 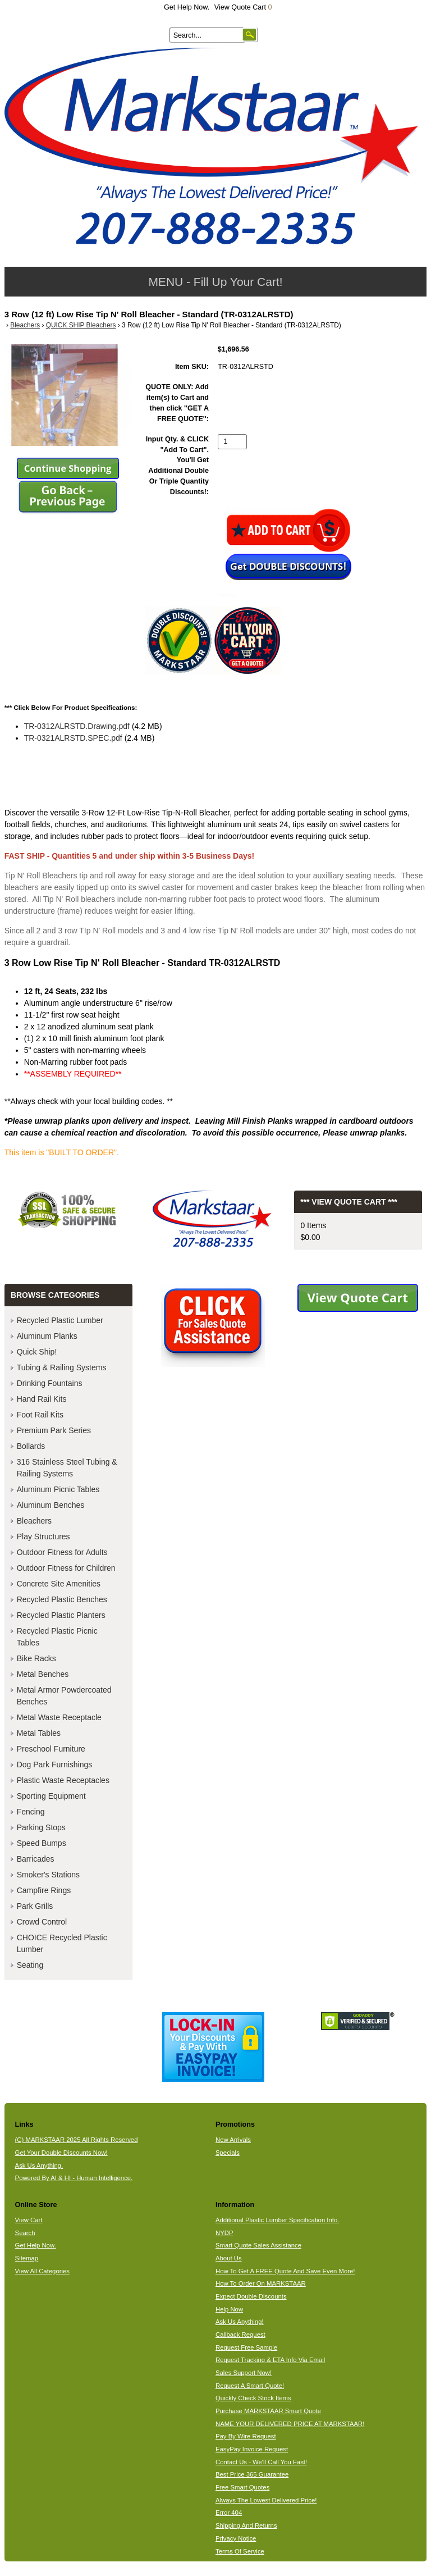 What do you see at coordinates (252, 2449) in the screenshot?
I see `EasyPay Invoice Request` at bounding box center [252, 2449].